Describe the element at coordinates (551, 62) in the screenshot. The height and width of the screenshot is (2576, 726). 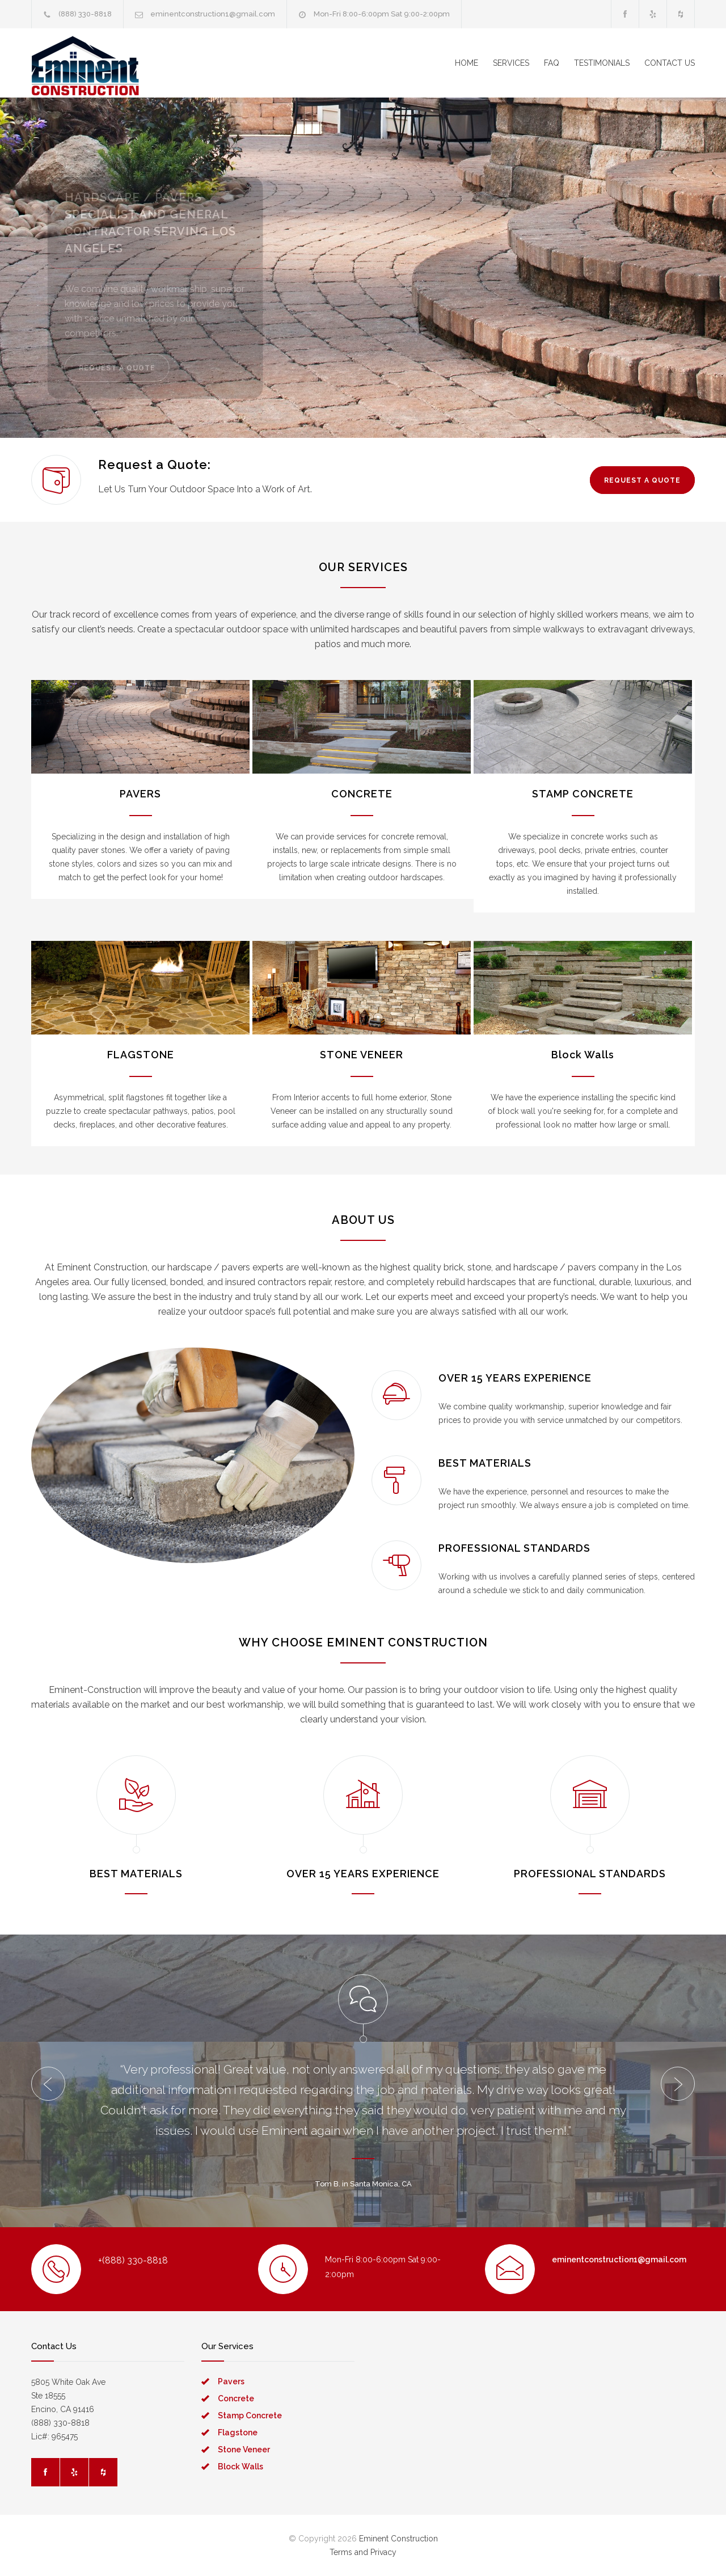
I see `FAQ` at that location.